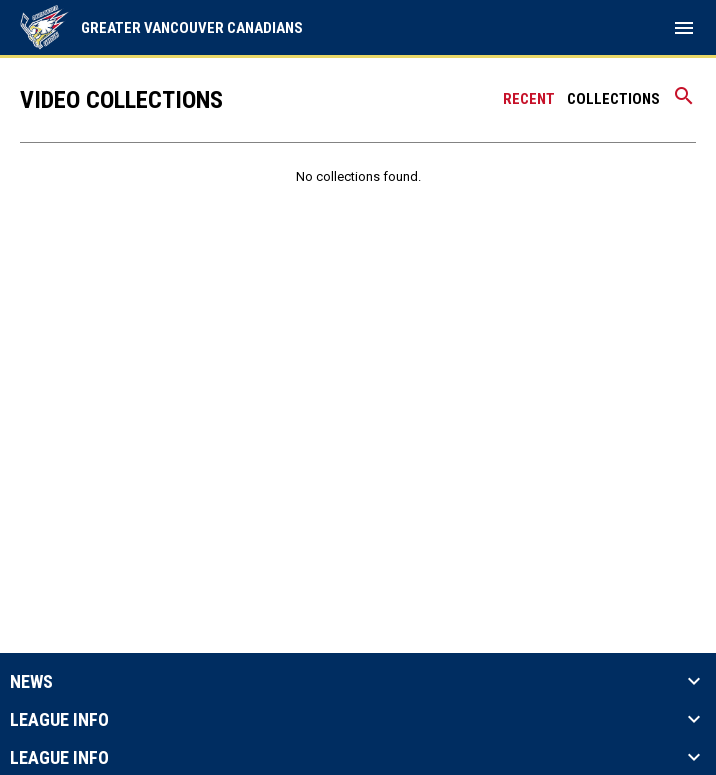 The width and height of the screenshot is (716, 775). Describe the element at coordinates (684, 103) in the screenshot. I see `[Search videos]` at that location.